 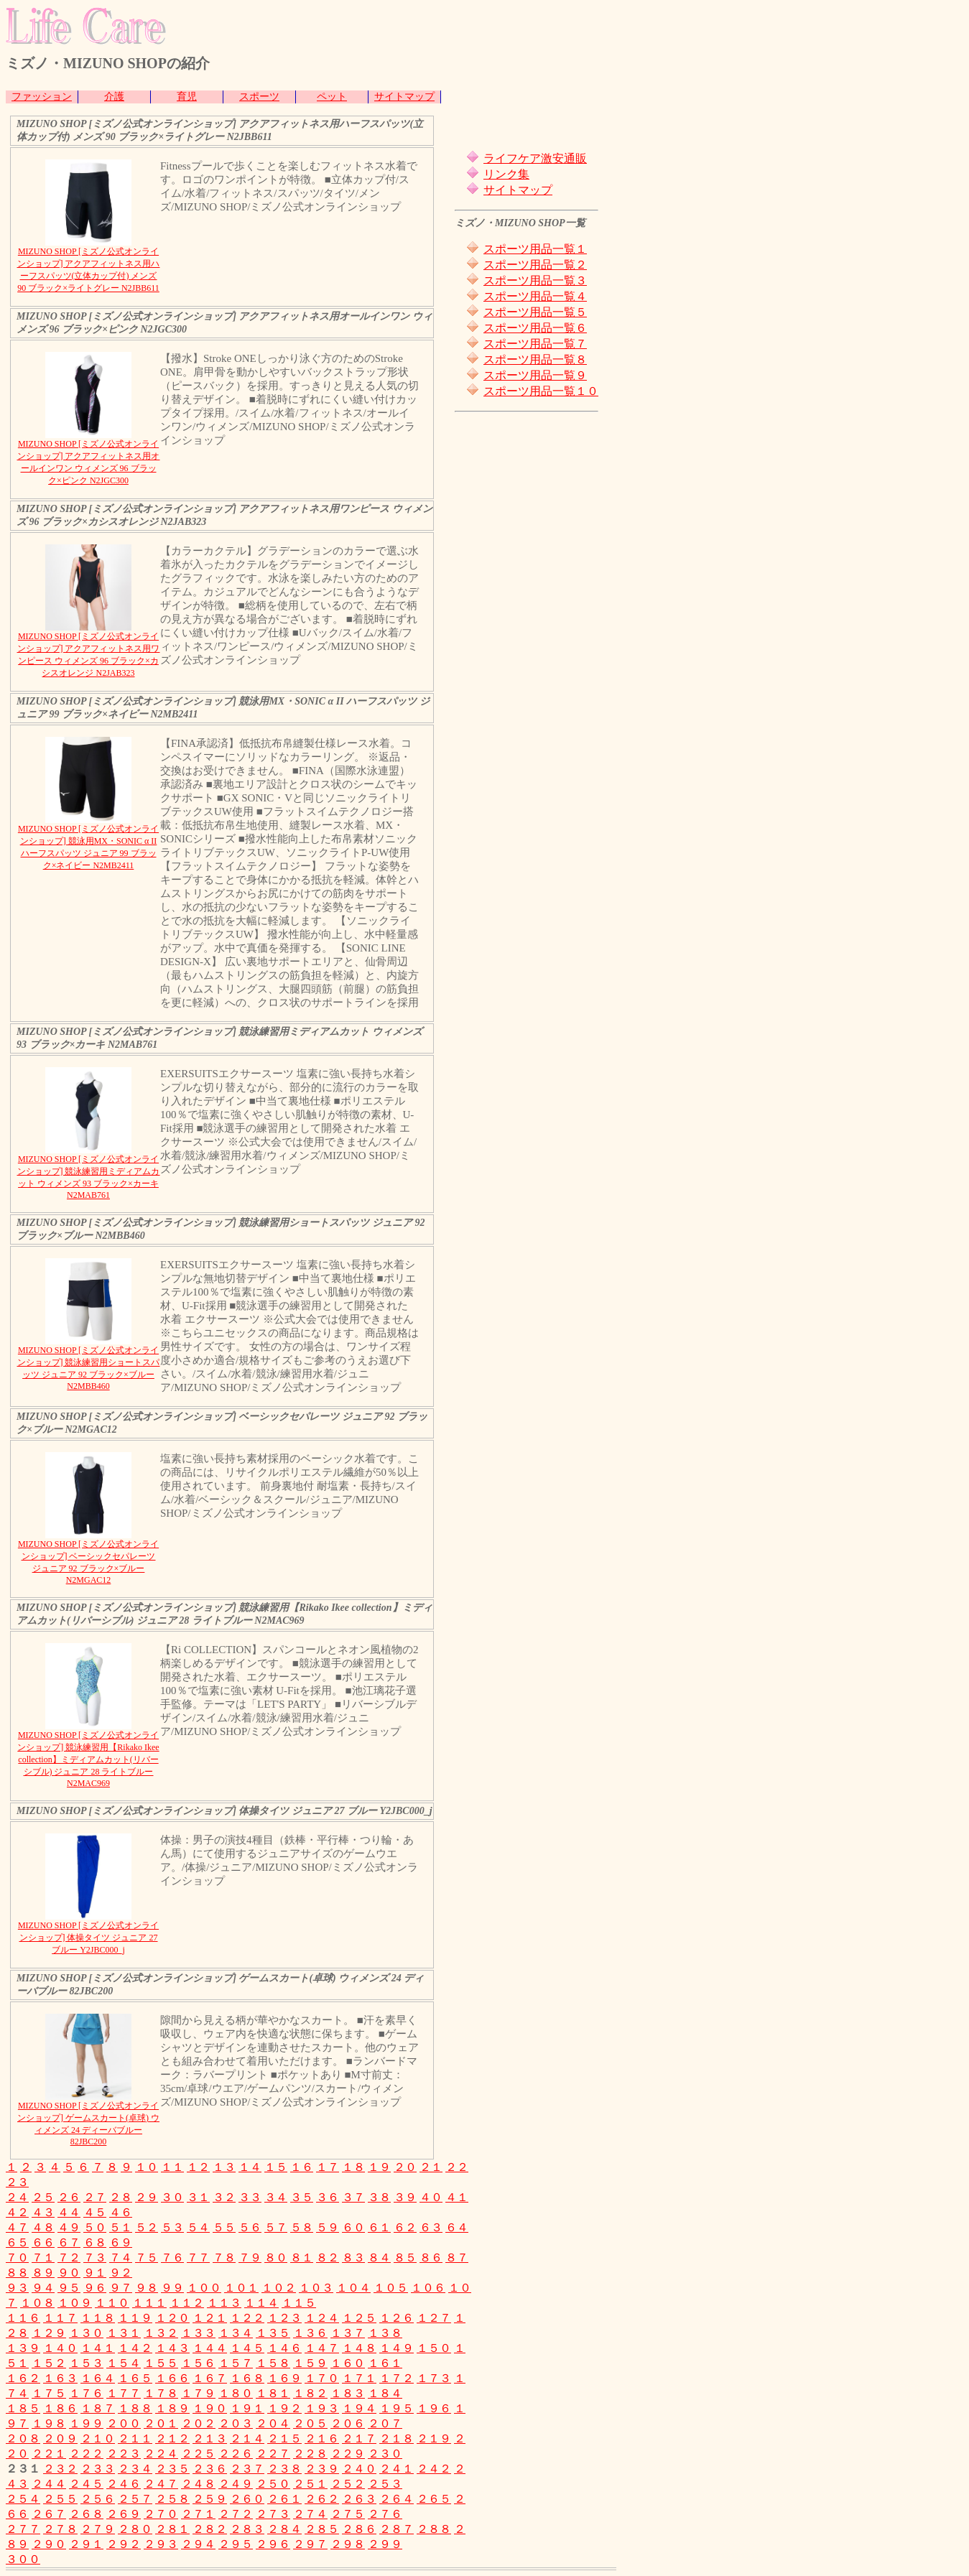 I want to click on ９７, so click(x=120, y=2288).